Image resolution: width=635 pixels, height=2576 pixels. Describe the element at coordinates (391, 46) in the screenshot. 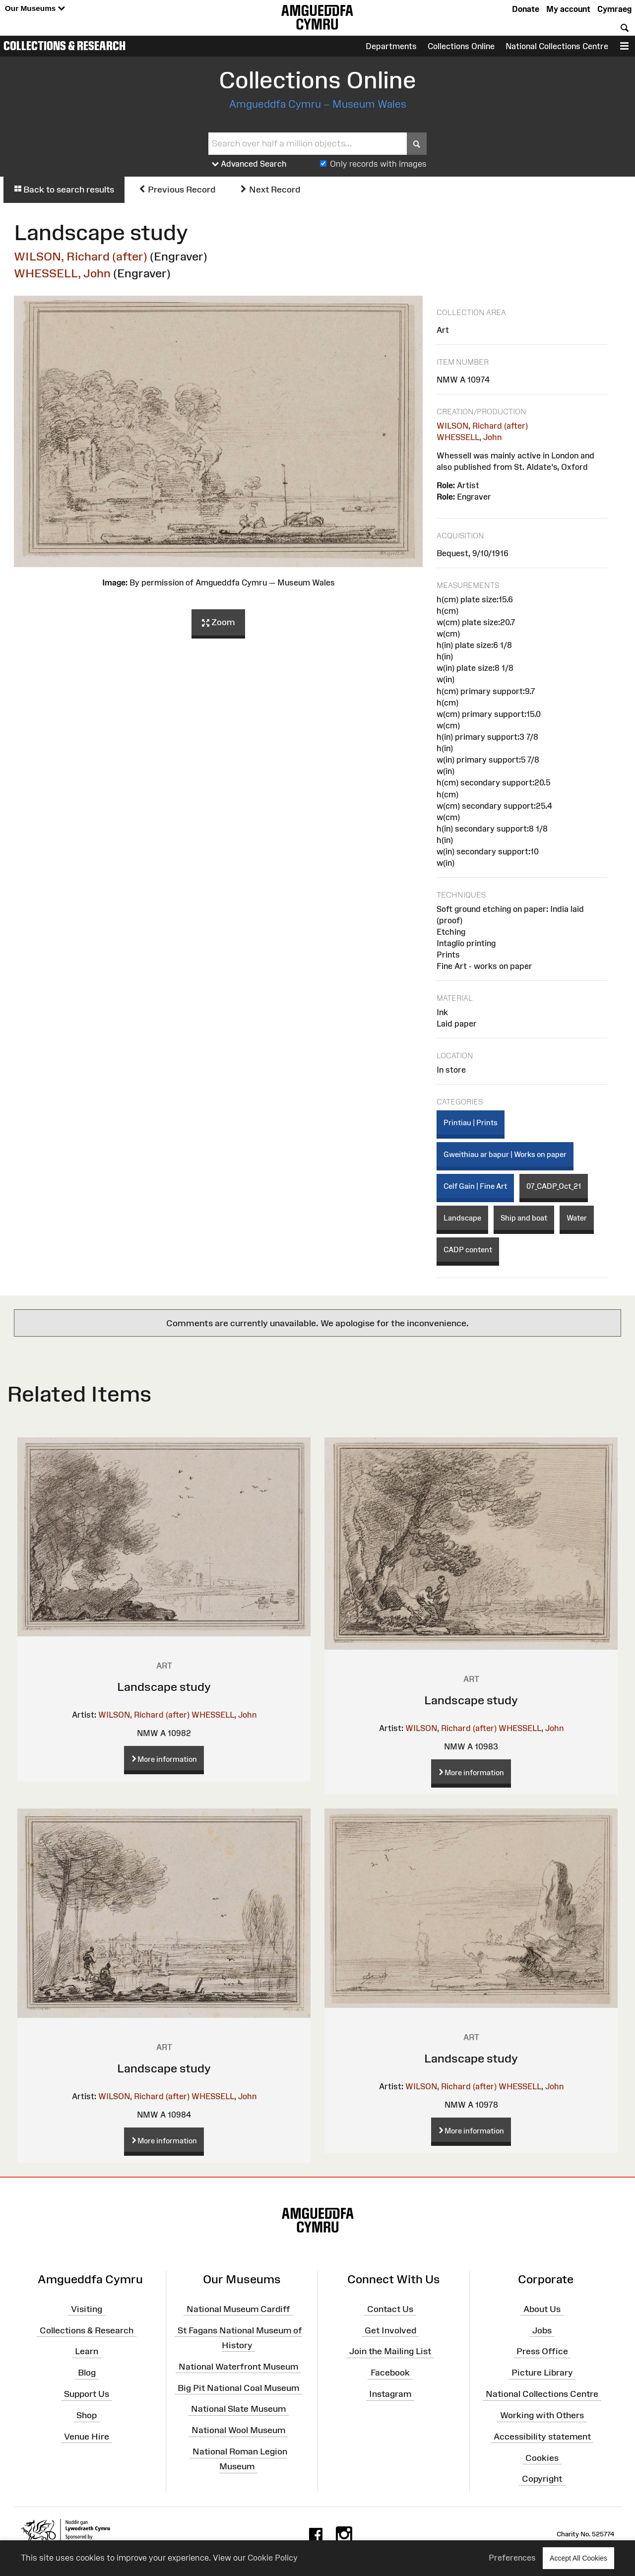

I see `Departments` at that location.